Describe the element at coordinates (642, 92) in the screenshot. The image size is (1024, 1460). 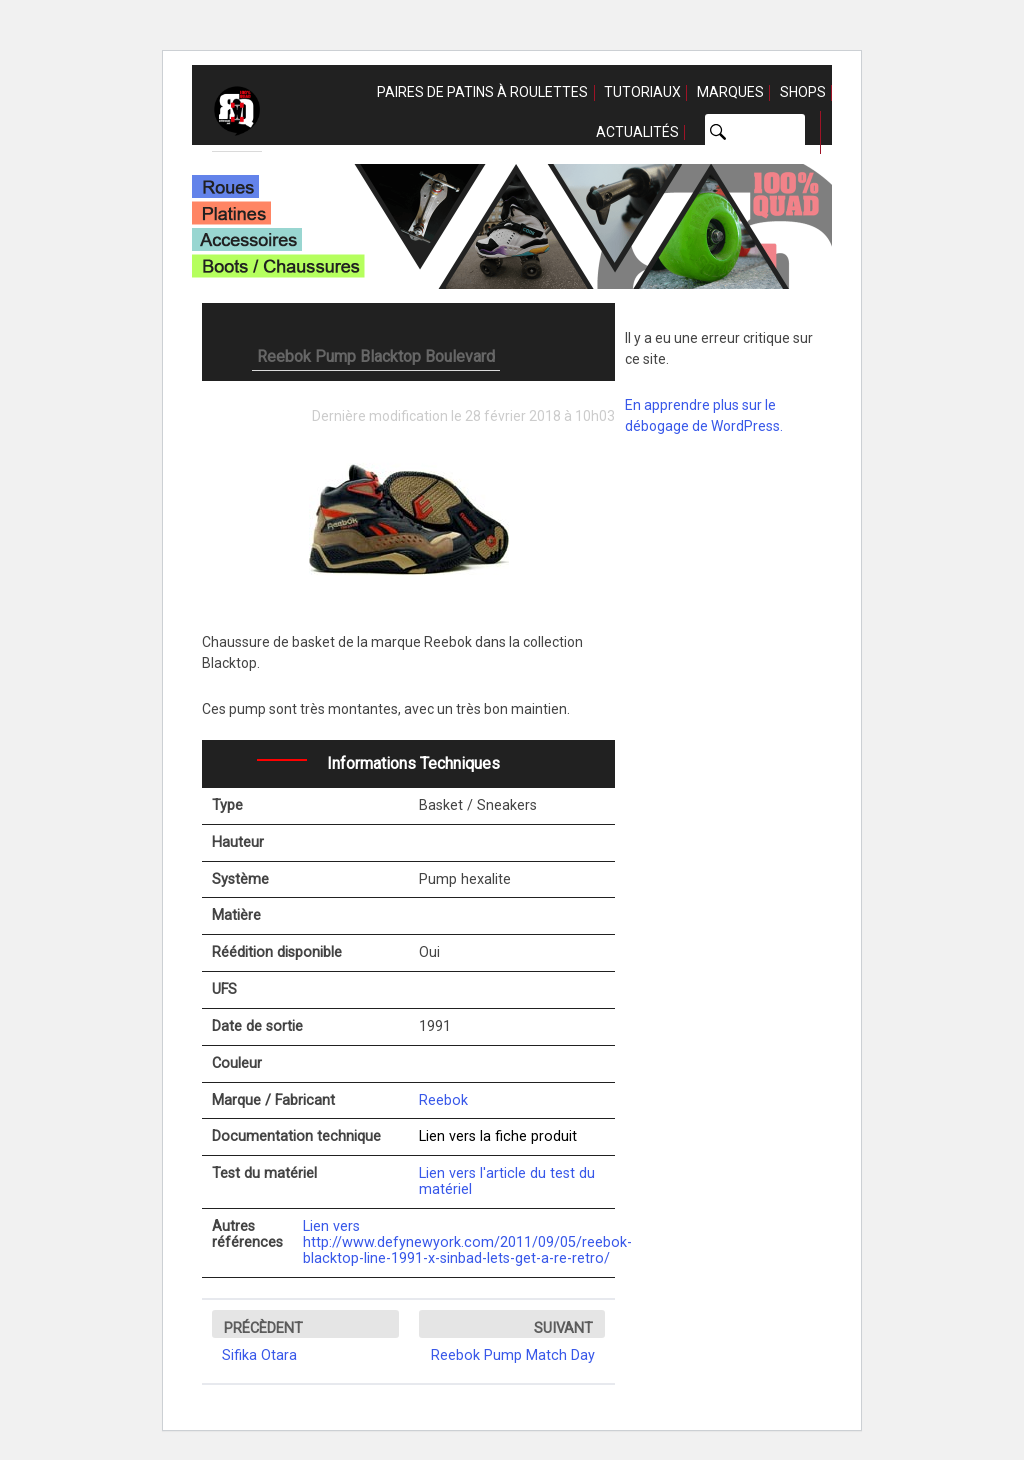
I see `Tutoriaux` at that location.